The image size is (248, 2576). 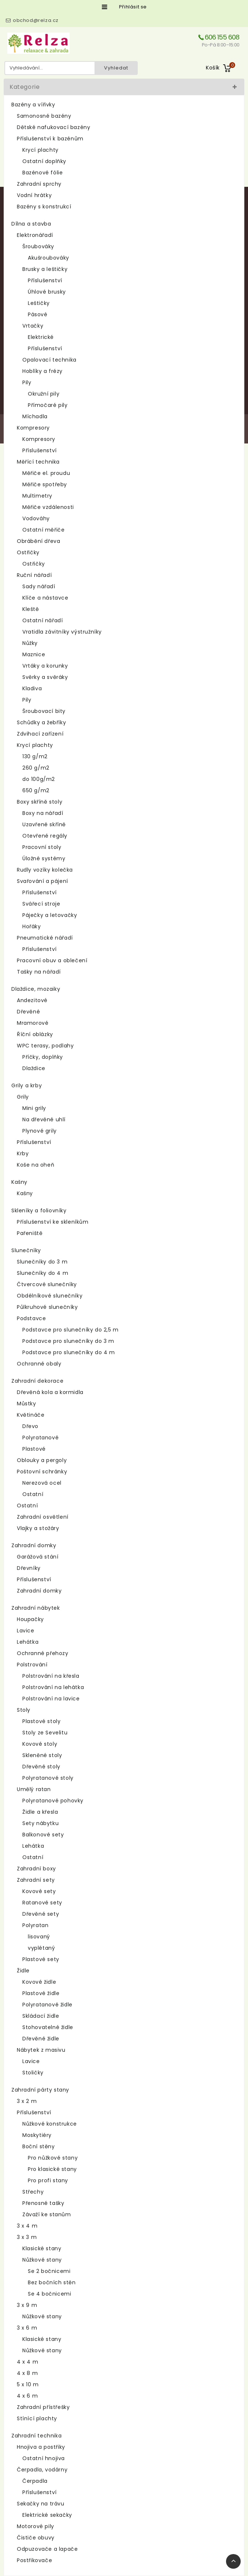 I want to click on Ruční nářadí, so click(x=34, y=575).